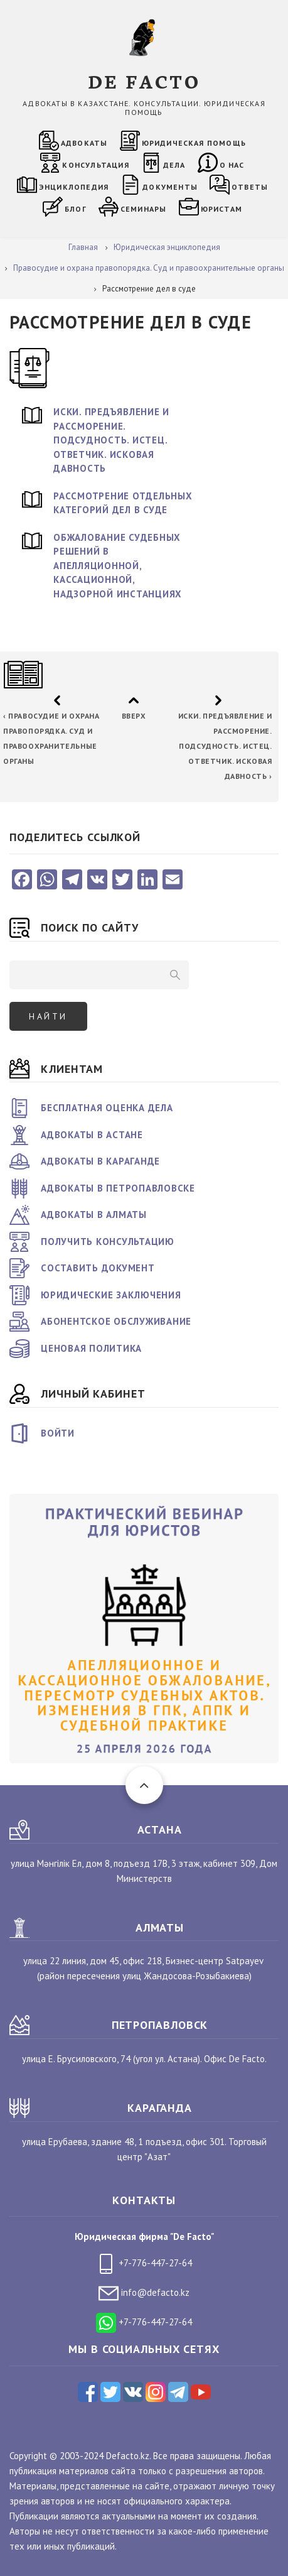 This screenshot has width=288, height=2576. What do you see at coordinates (76, 209) in the screenshot?
I see `Блог` at bounding box center [76, 209].